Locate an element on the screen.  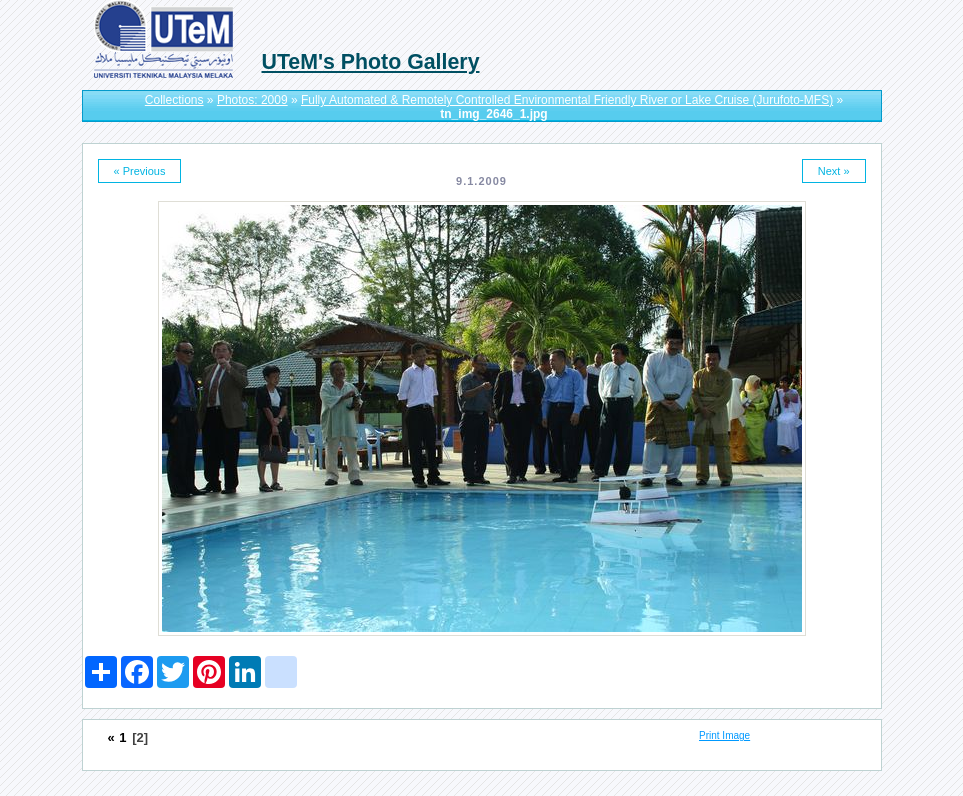
Collections is located at coordinates (174, 100).